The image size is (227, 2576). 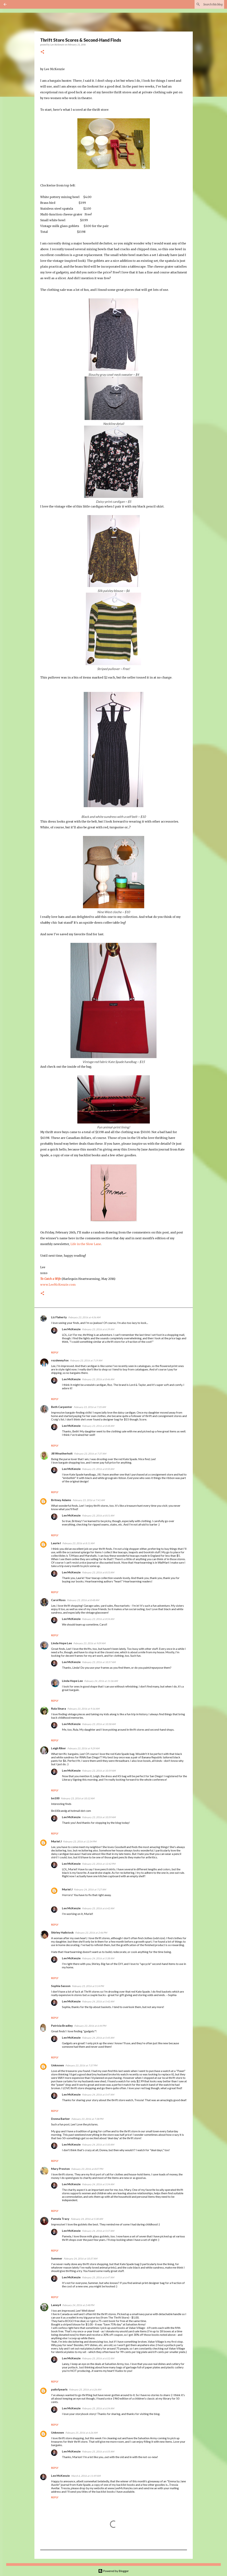 I want to click on February 23, 2016 at 8:46 AM, so click(x=98, y=1379).